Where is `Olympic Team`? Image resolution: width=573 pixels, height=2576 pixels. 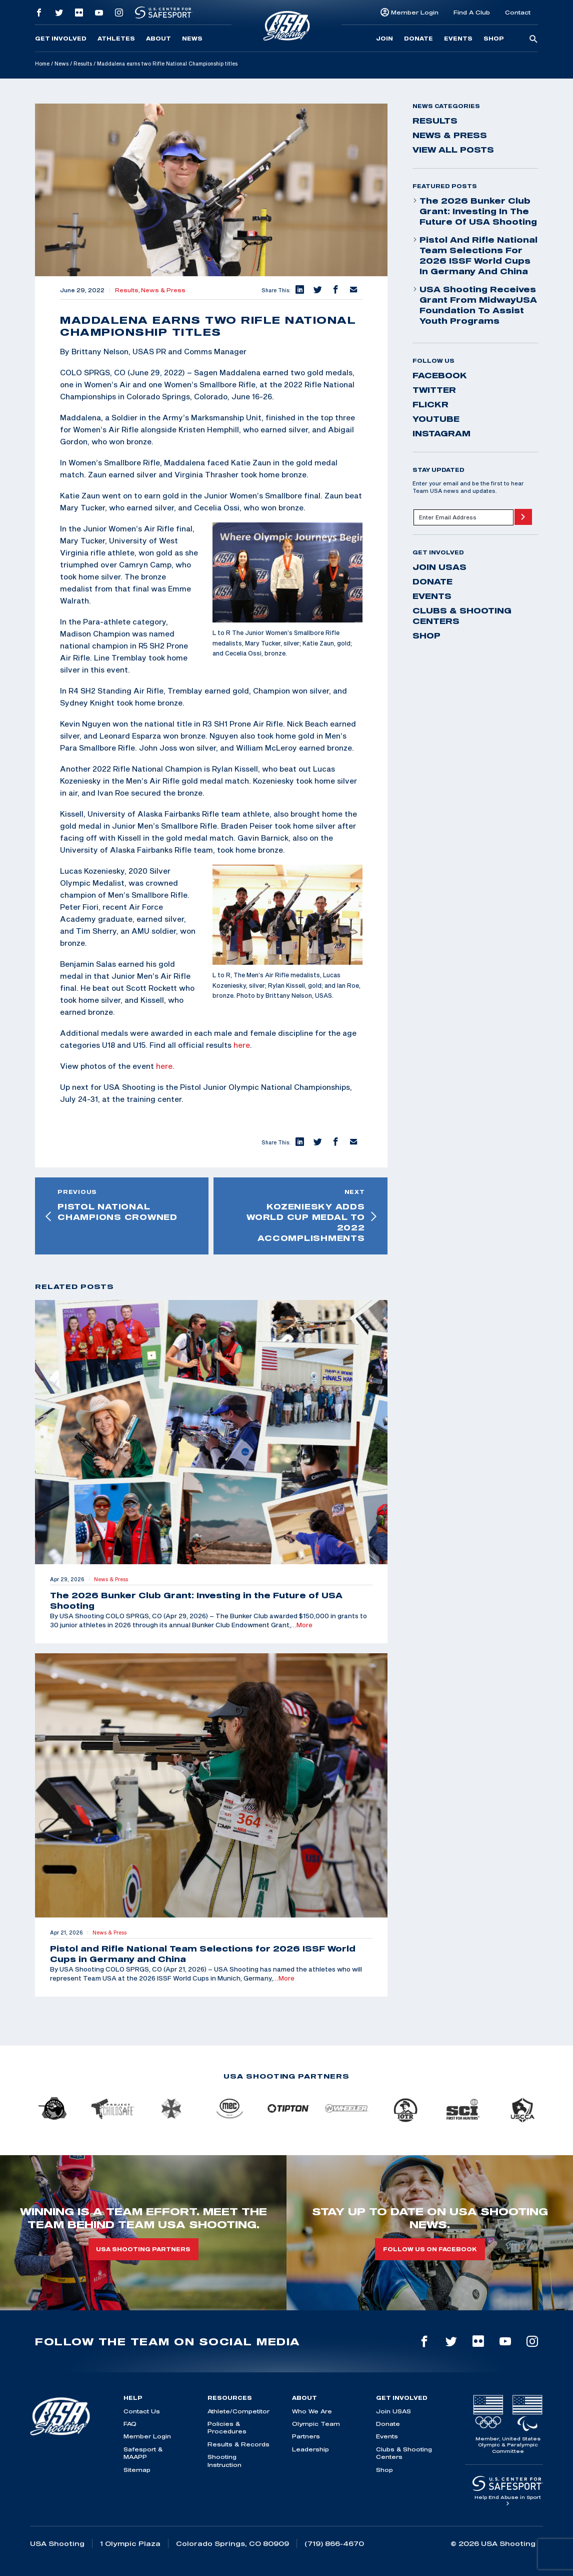
Olympic Team is located at coordinates (316, 2423).